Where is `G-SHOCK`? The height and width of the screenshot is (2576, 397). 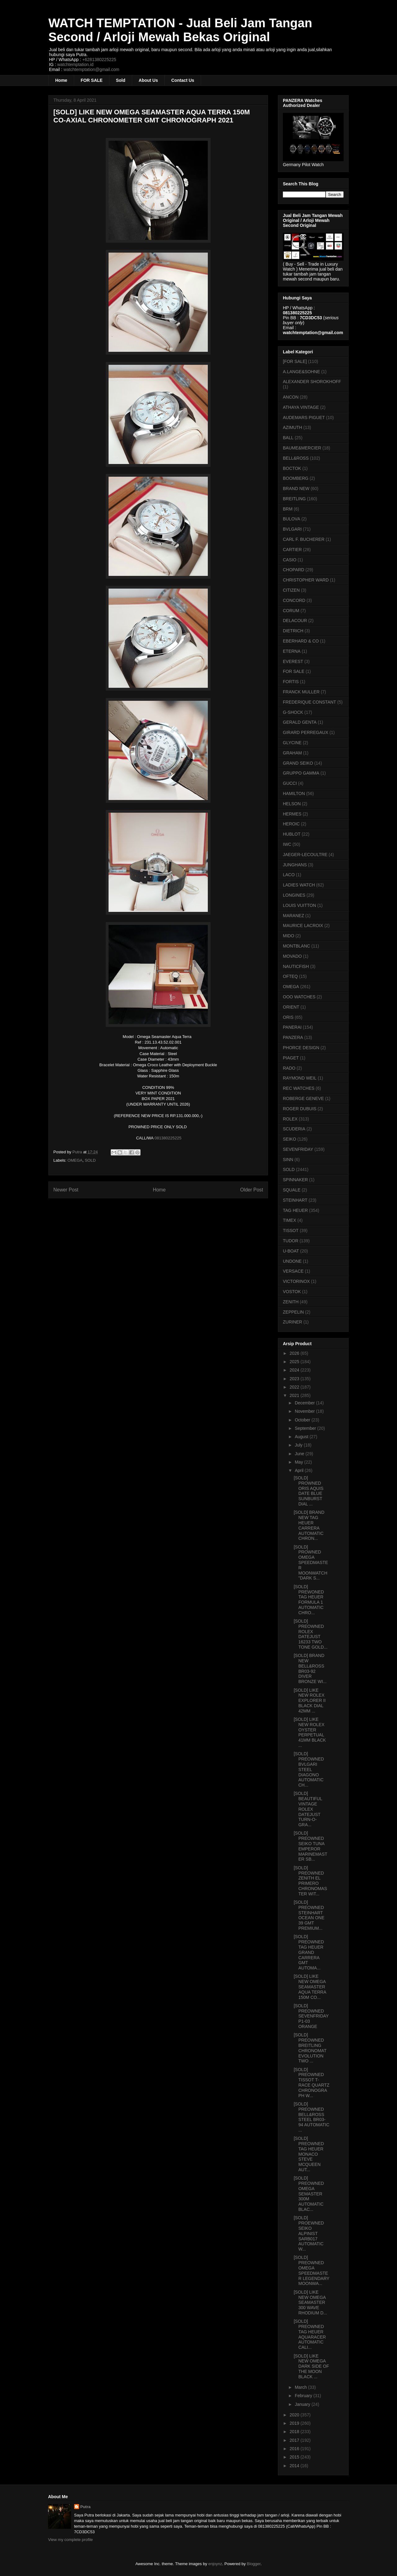 G-SHOCK is located at coordinates (293, 712).